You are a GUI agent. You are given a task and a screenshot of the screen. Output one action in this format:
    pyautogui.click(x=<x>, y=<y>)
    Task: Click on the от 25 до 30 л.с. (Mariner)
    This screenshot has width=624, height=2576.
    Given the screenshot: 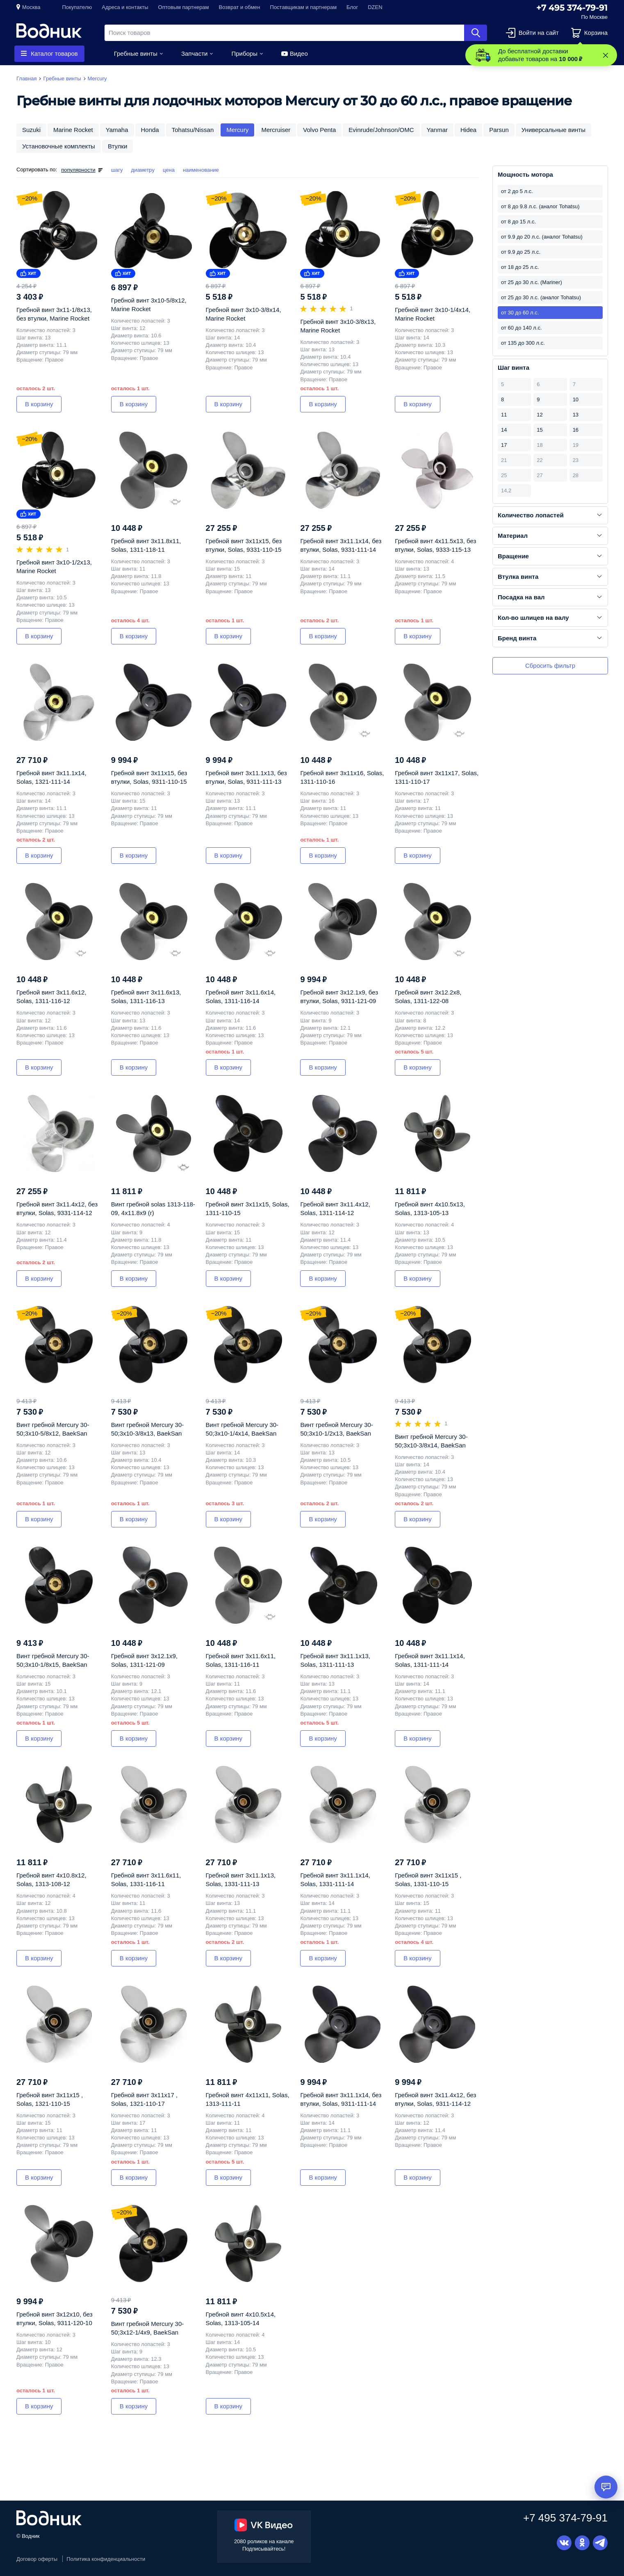 What is the action you would take?
    pyautogui.click(x=531, y=282)
    